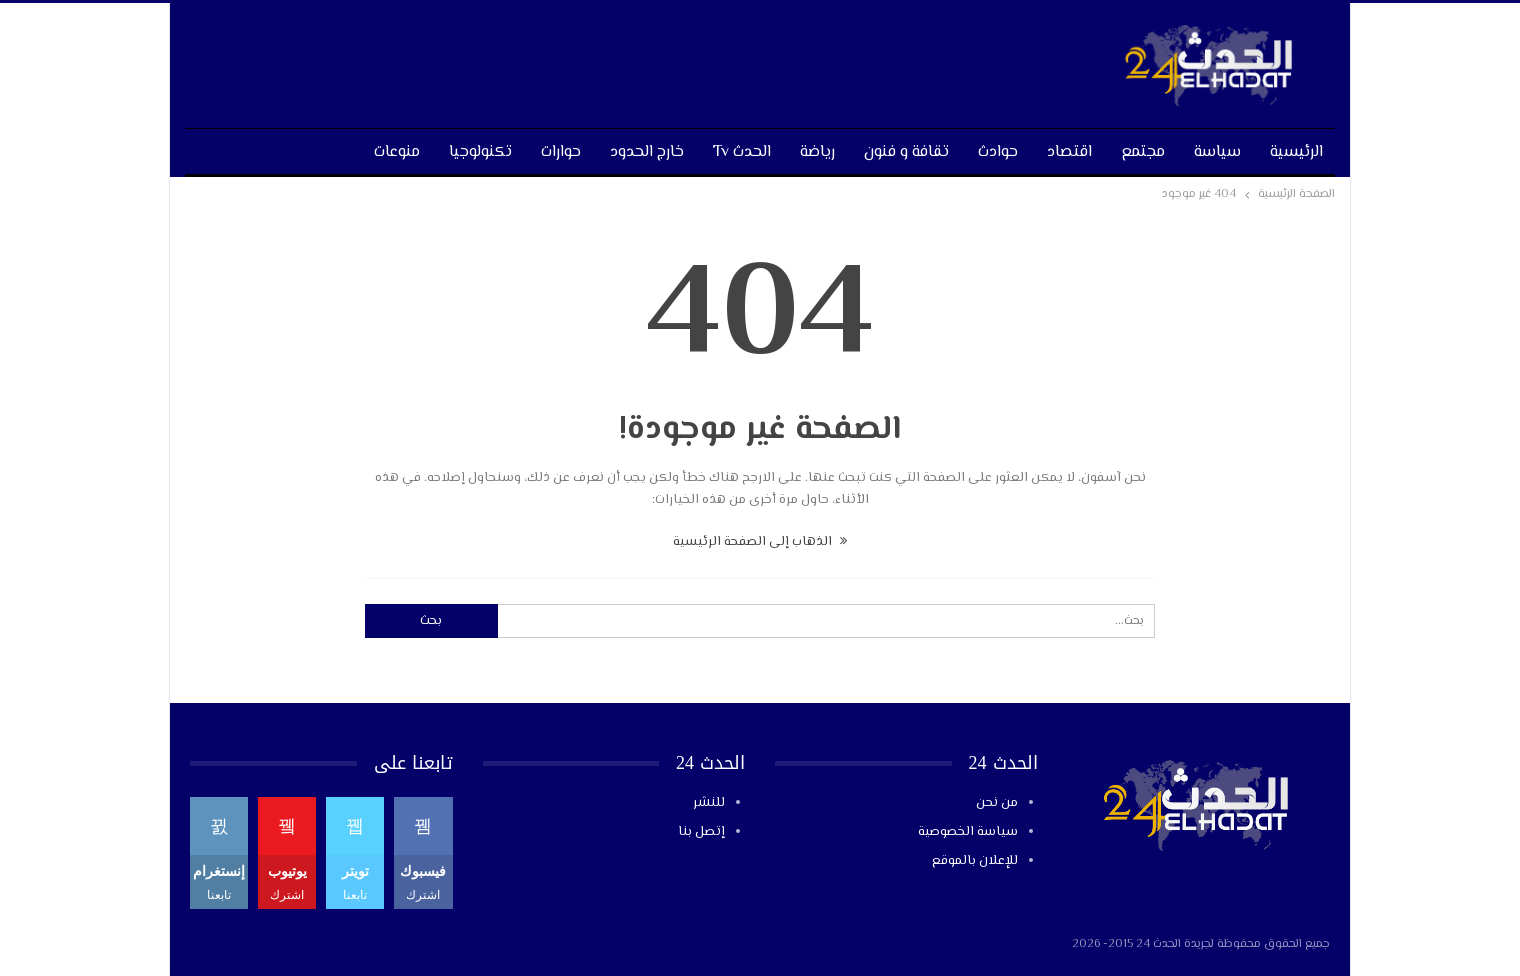 Image resolution: width=1520 pixels, height=976 pixels. What do you see at coordinates (906, 152) in the screenshot?
I see `تقافة و فنون` at bounding box center [906, 152].